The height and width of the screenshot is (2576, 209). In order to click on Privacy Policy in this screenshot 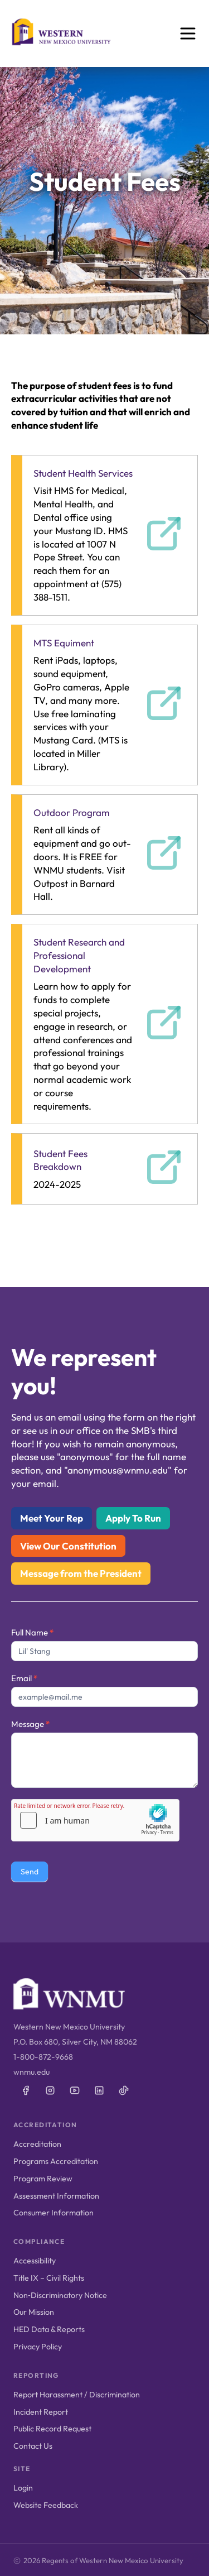, I will do `click(37, 2347)`.